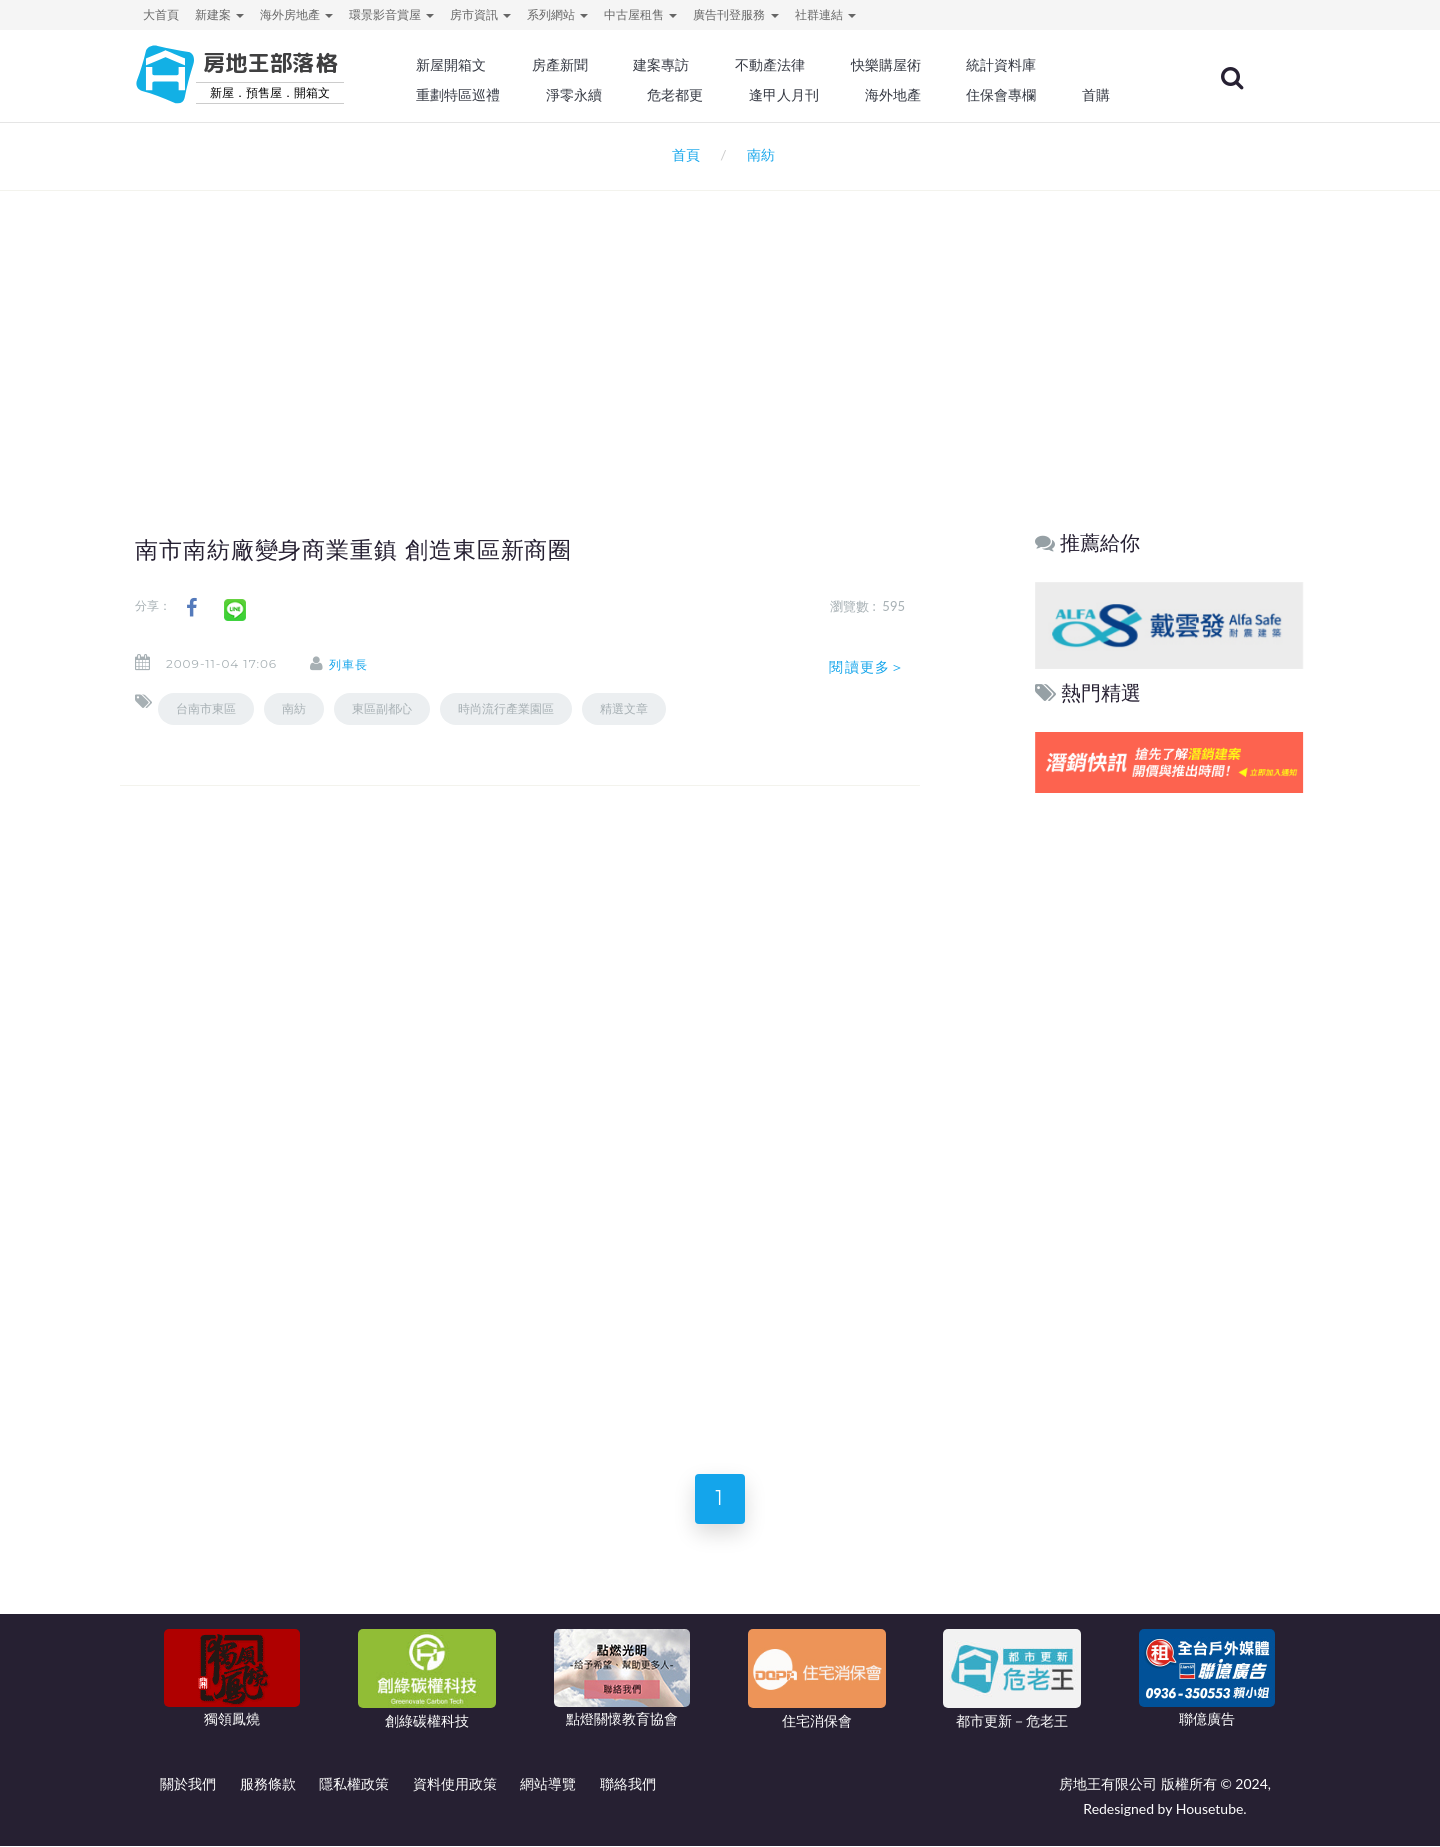  I want to click on 時尚流行產業園區, so click(506, 708).